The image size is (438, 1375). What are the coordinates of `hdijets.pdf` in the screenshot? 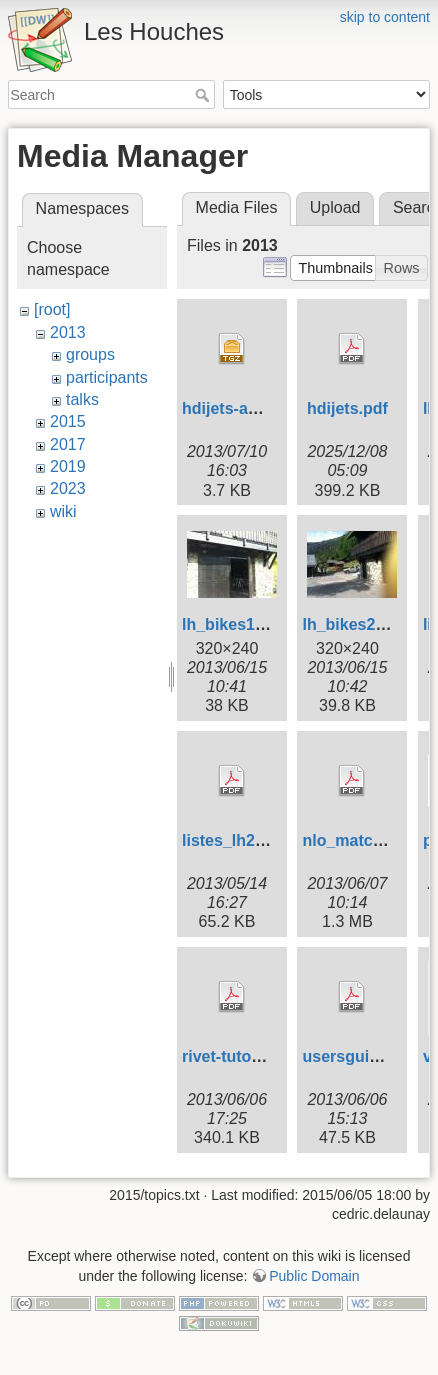 It's located at (347, 408).